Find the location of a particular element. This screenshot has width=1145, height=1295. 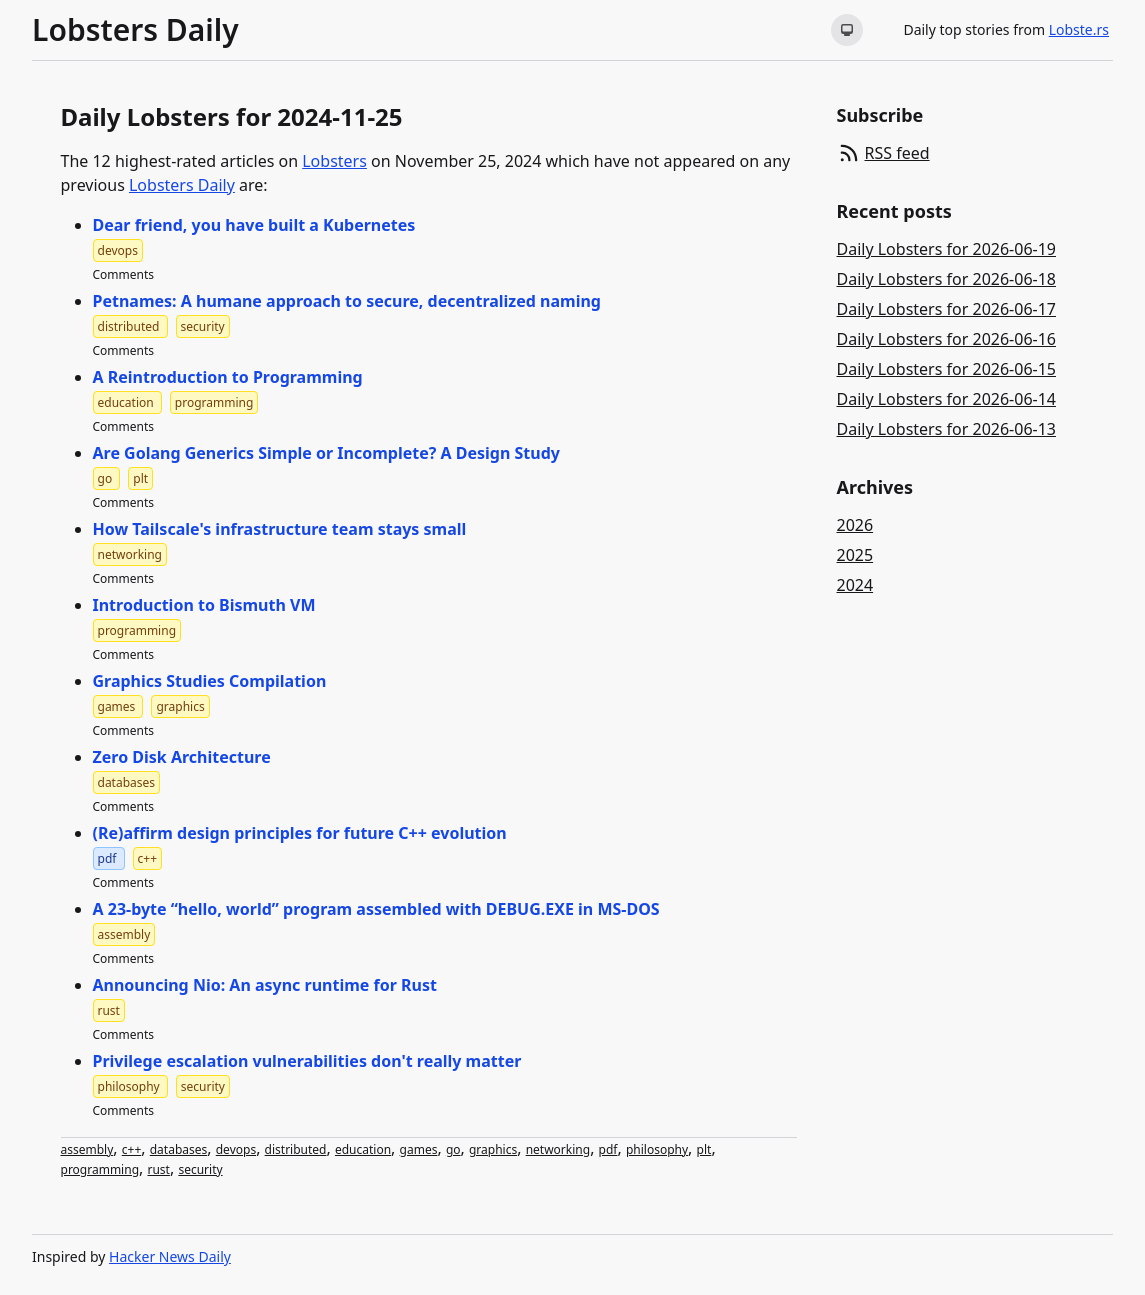

education is located at coordinates (363, 1149).